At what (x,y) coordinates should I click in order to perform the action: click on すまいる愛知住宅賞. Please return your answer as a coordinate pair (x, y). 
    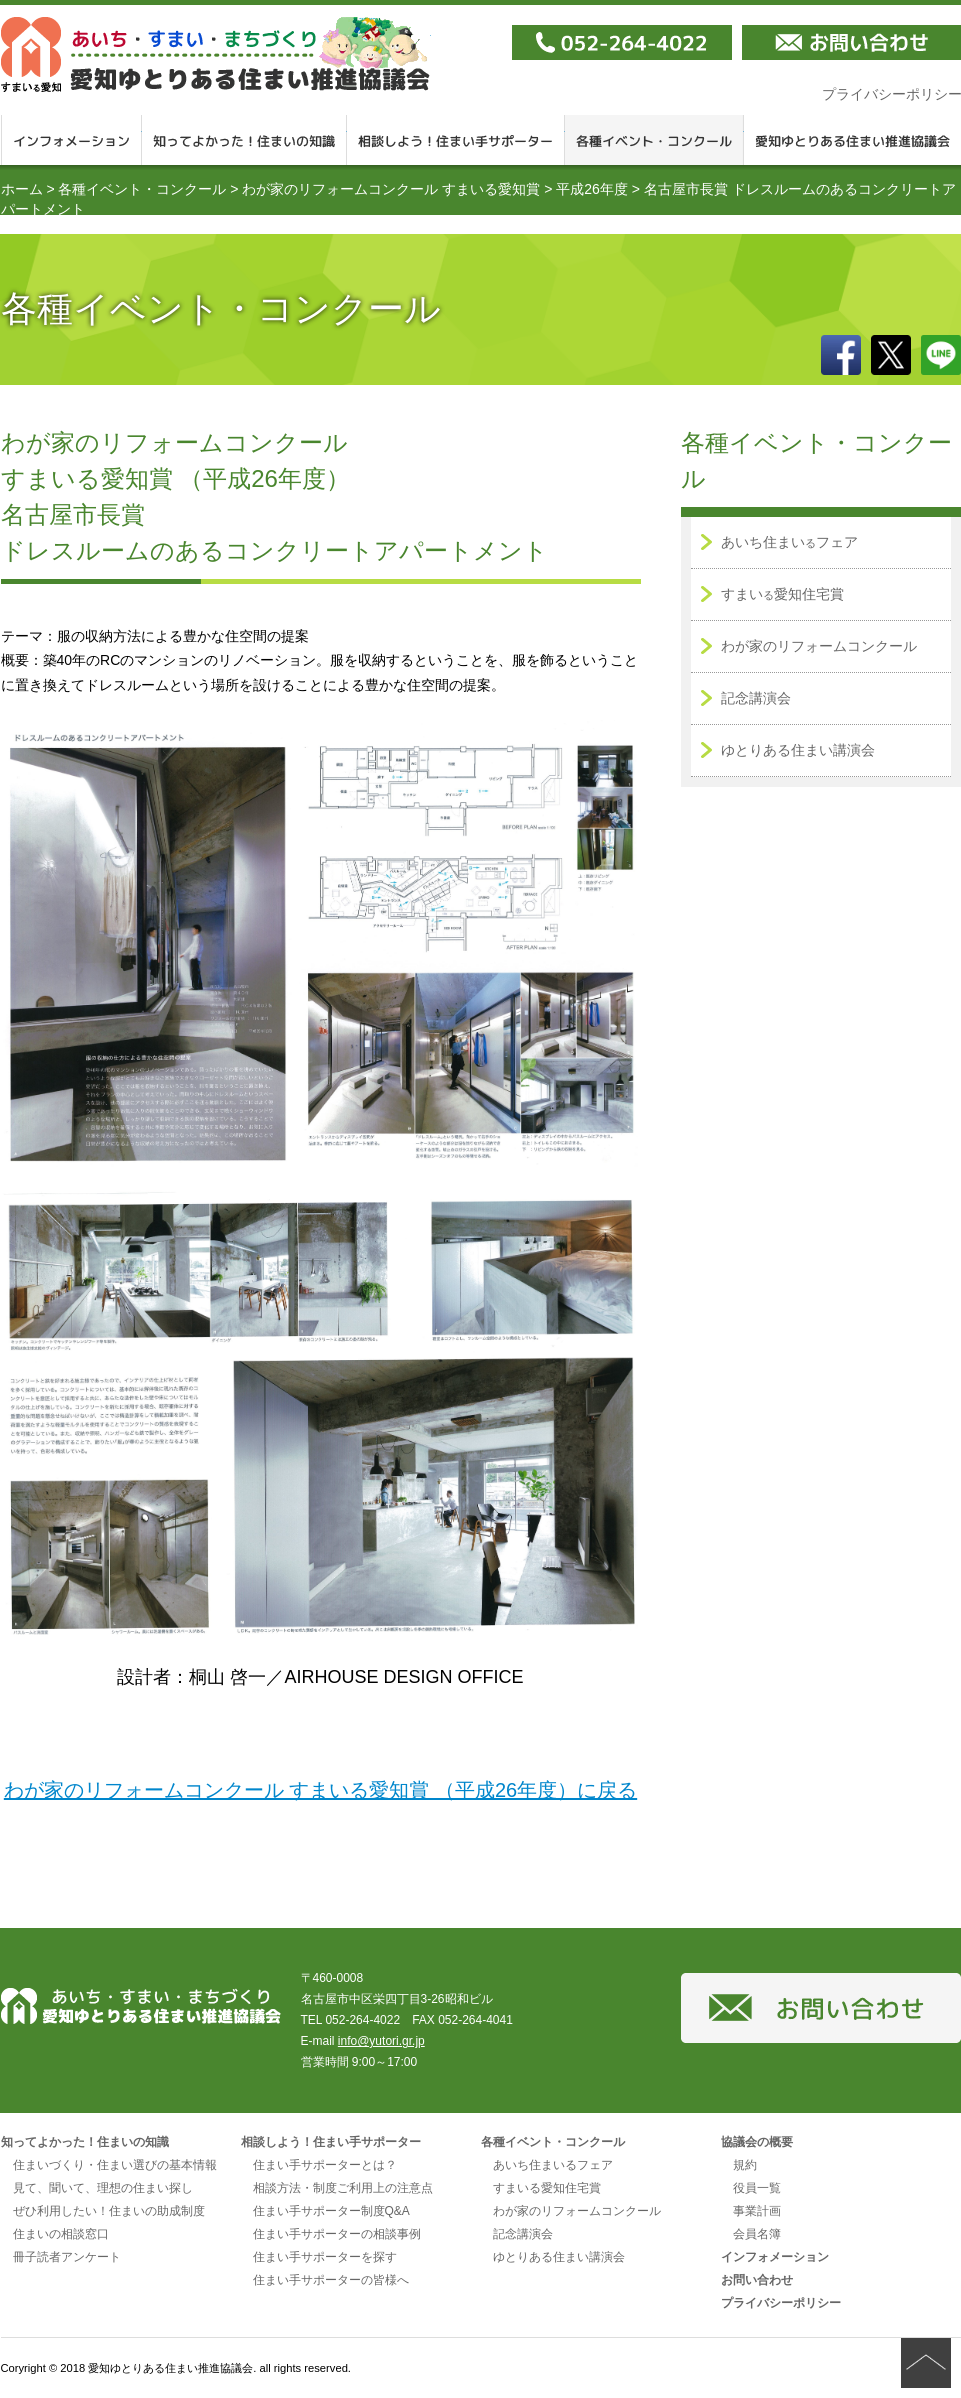
    Looking at the image, I should click on (547, 2188).